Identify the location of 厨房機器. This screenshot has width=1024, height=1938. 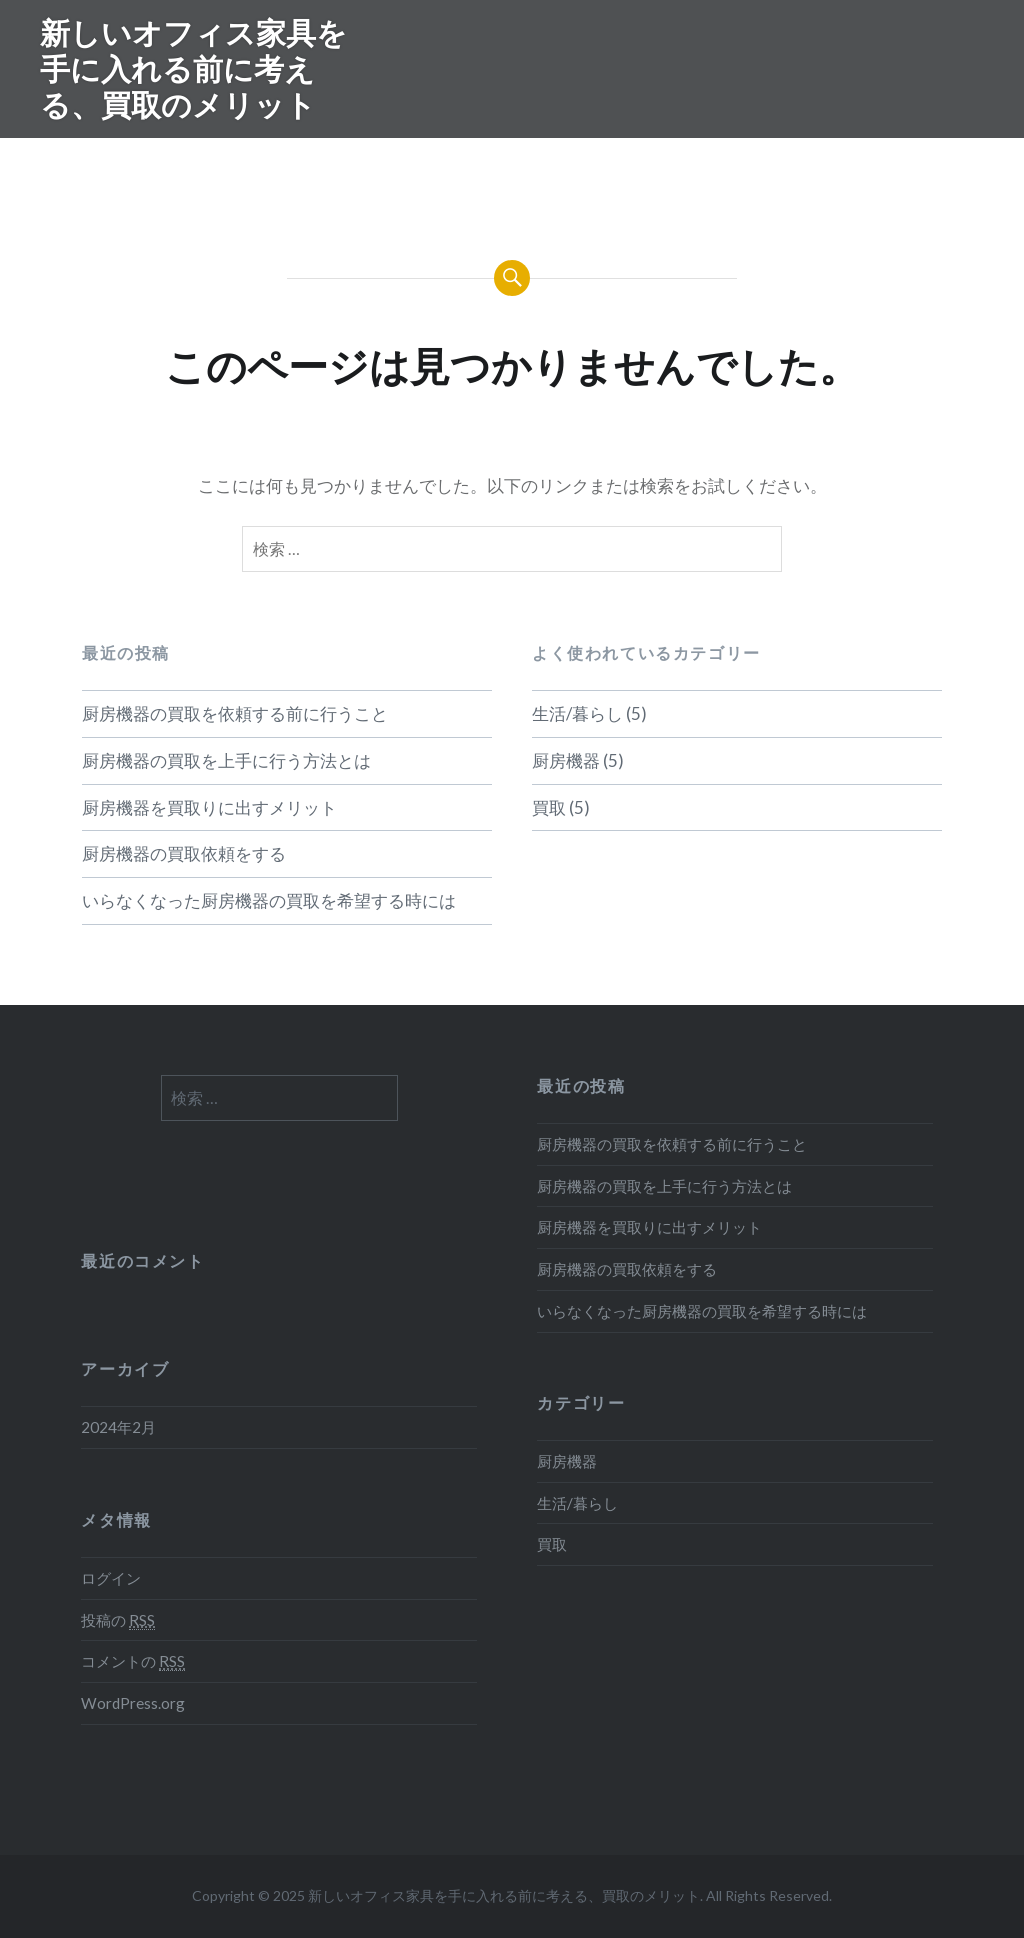
(566, 760).